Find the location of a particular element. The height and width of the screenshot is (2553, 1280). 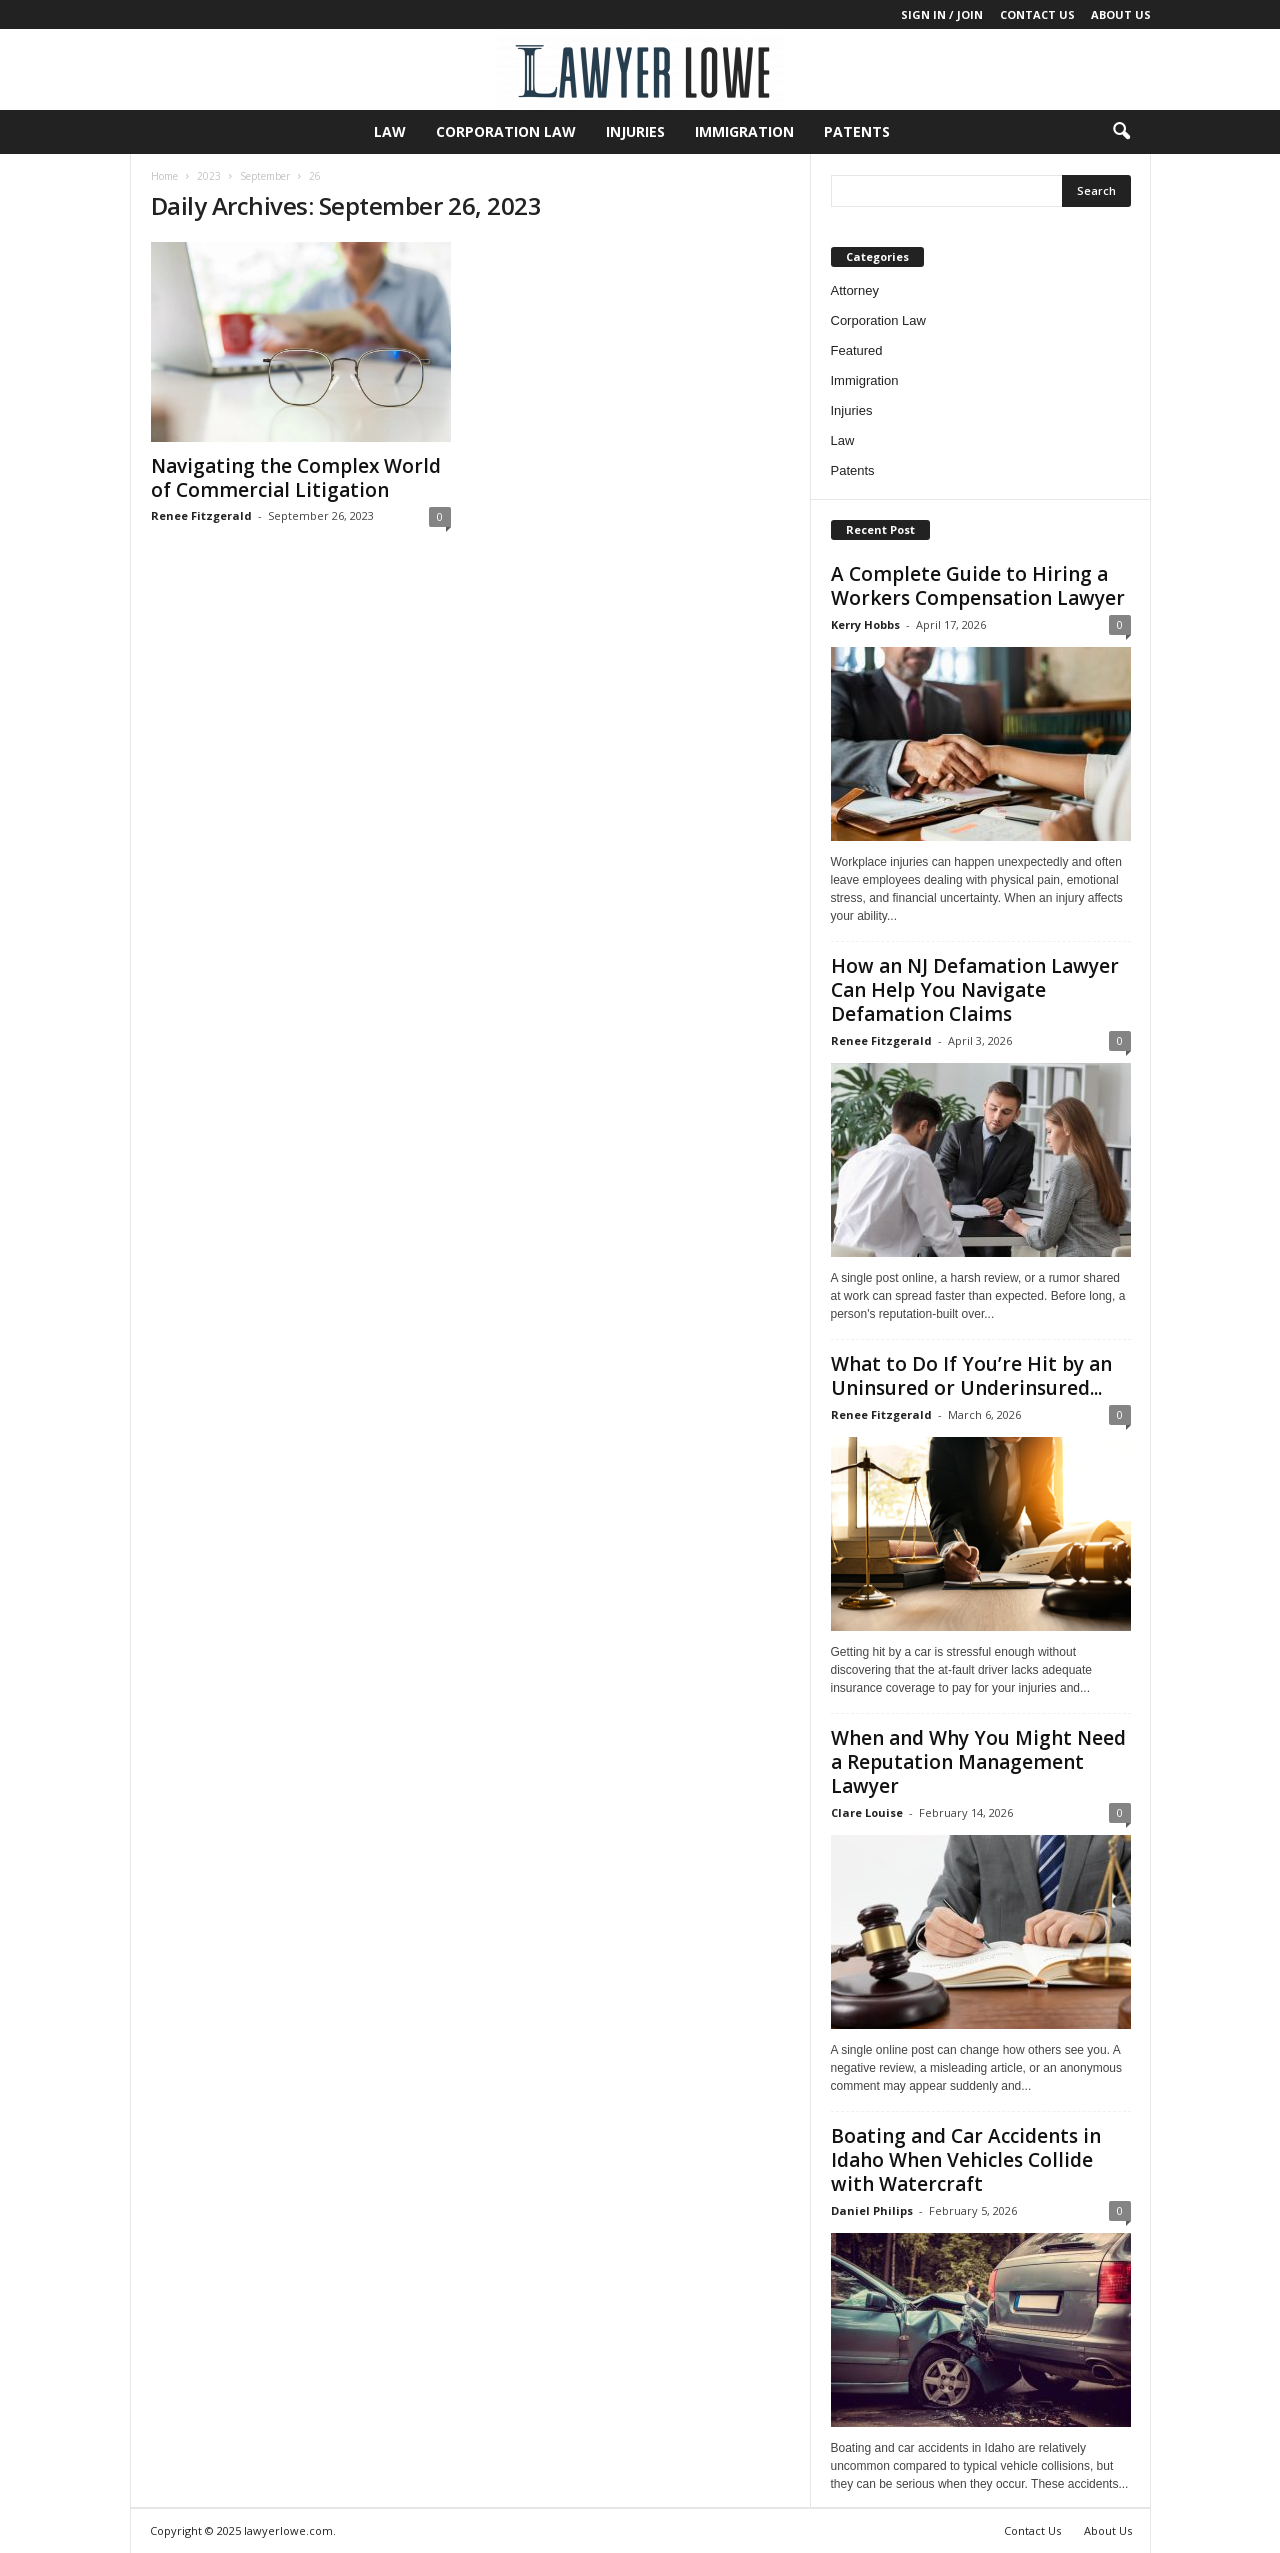

Navigating the Complex World of Commercial Litigation is located at coordinates (296, 478).